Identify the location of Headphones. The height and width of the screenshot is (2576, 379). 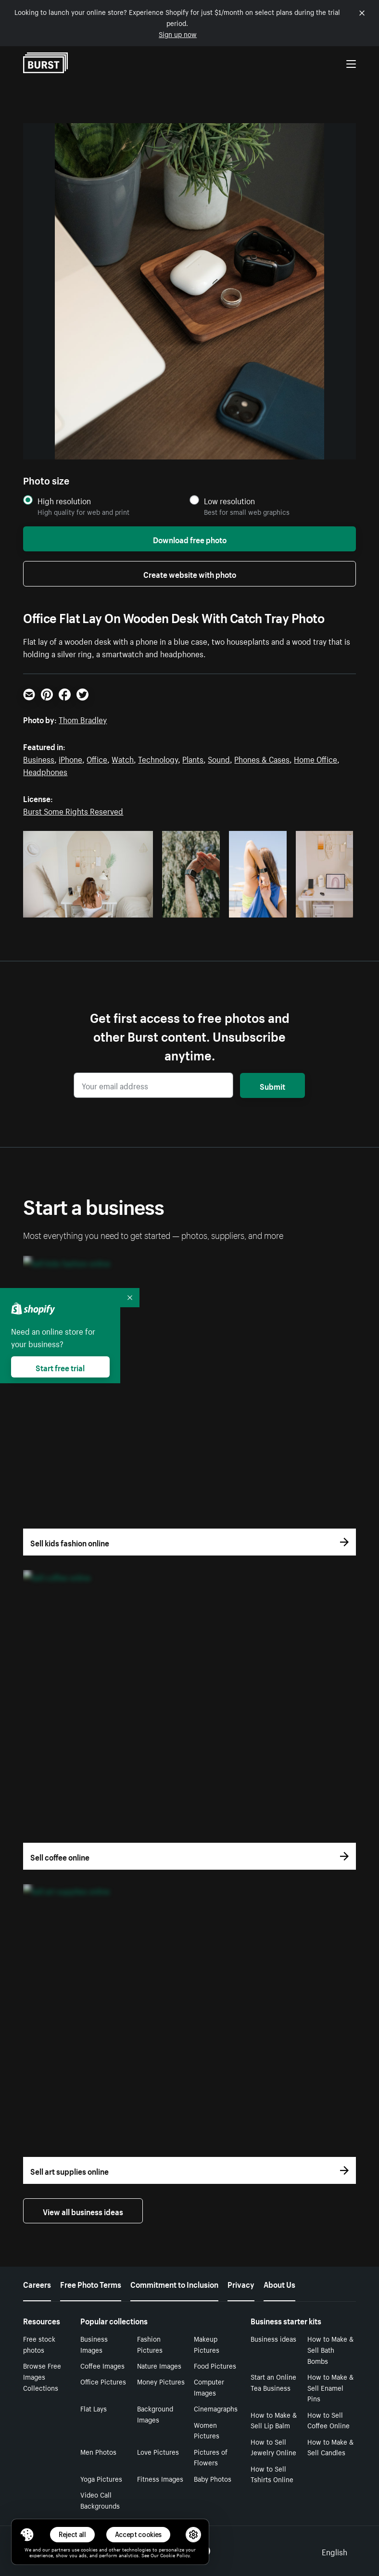
(45, 771).